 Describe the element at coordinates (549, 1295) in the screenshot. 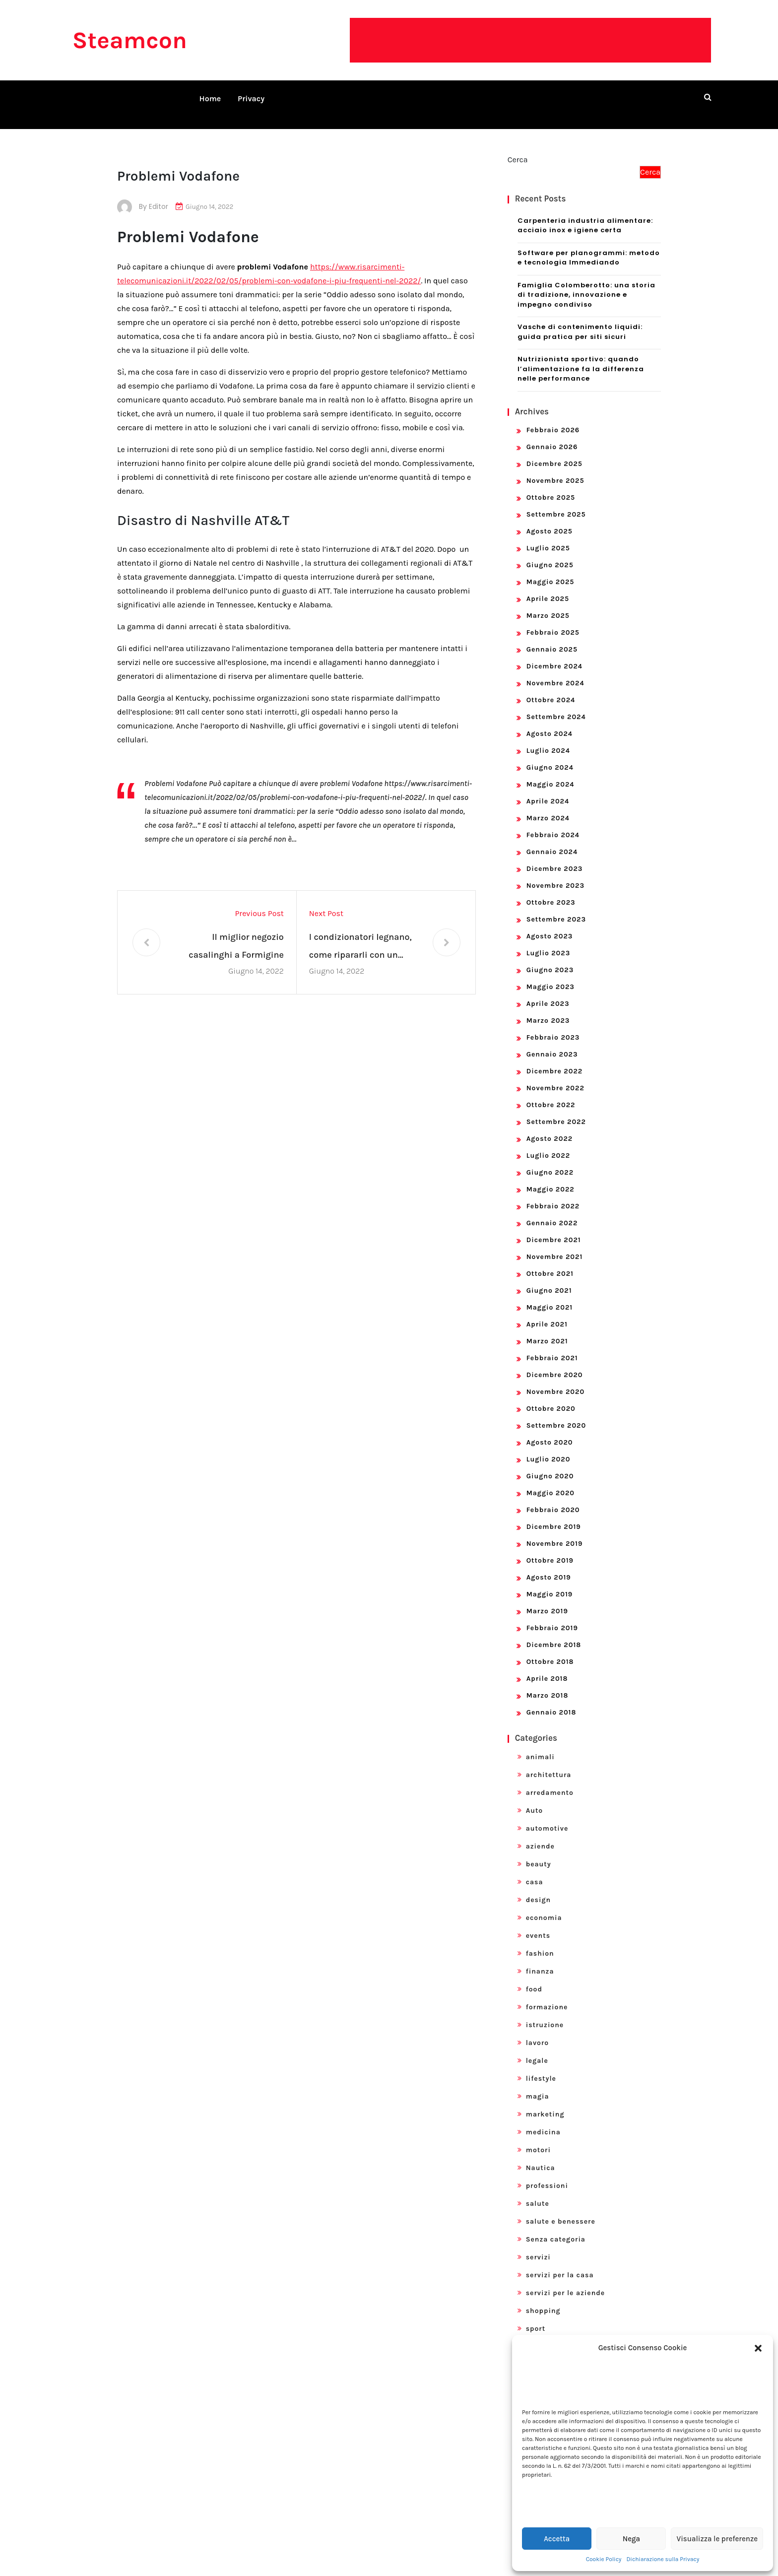

I see `Maggio 2021` at that location.